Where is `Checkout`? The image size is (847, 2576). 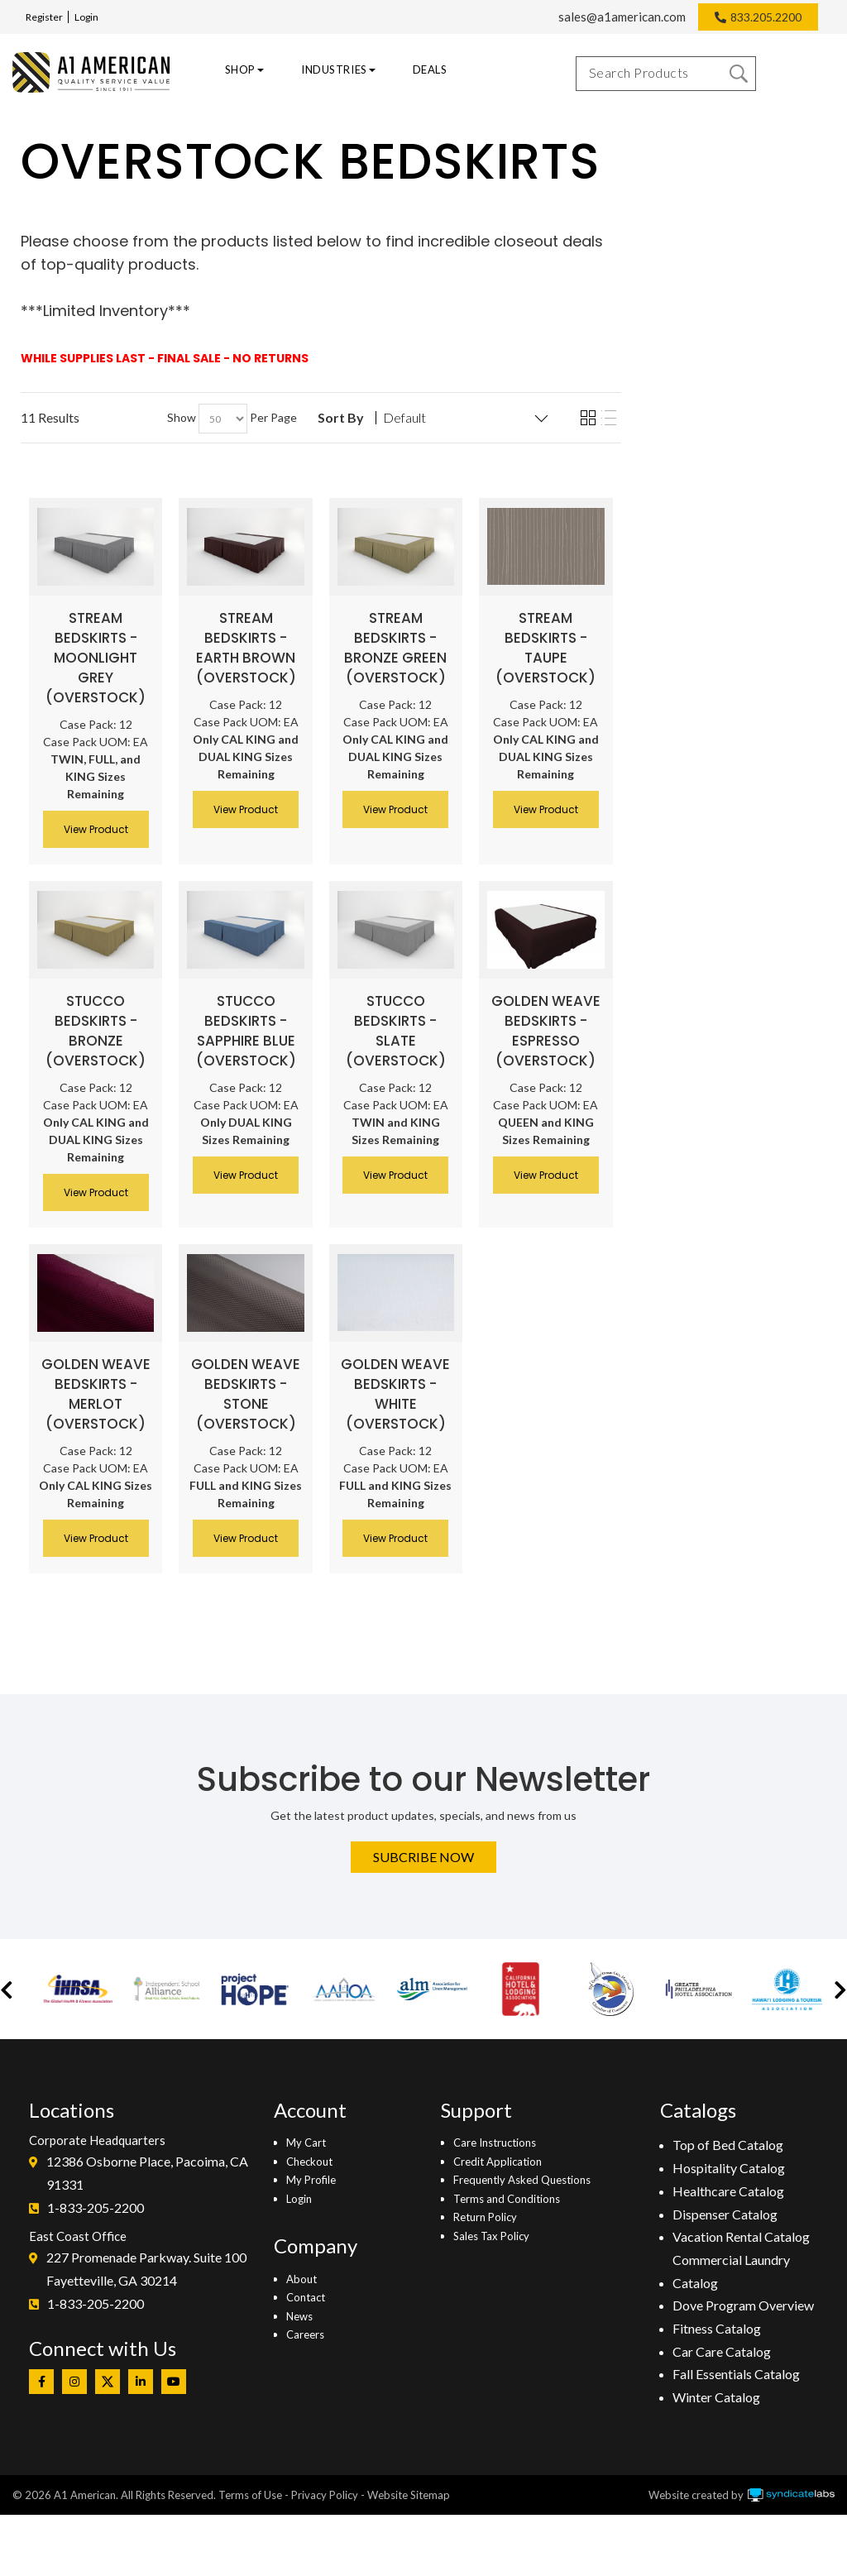
Checkout is located at coordinates (309, 2161).